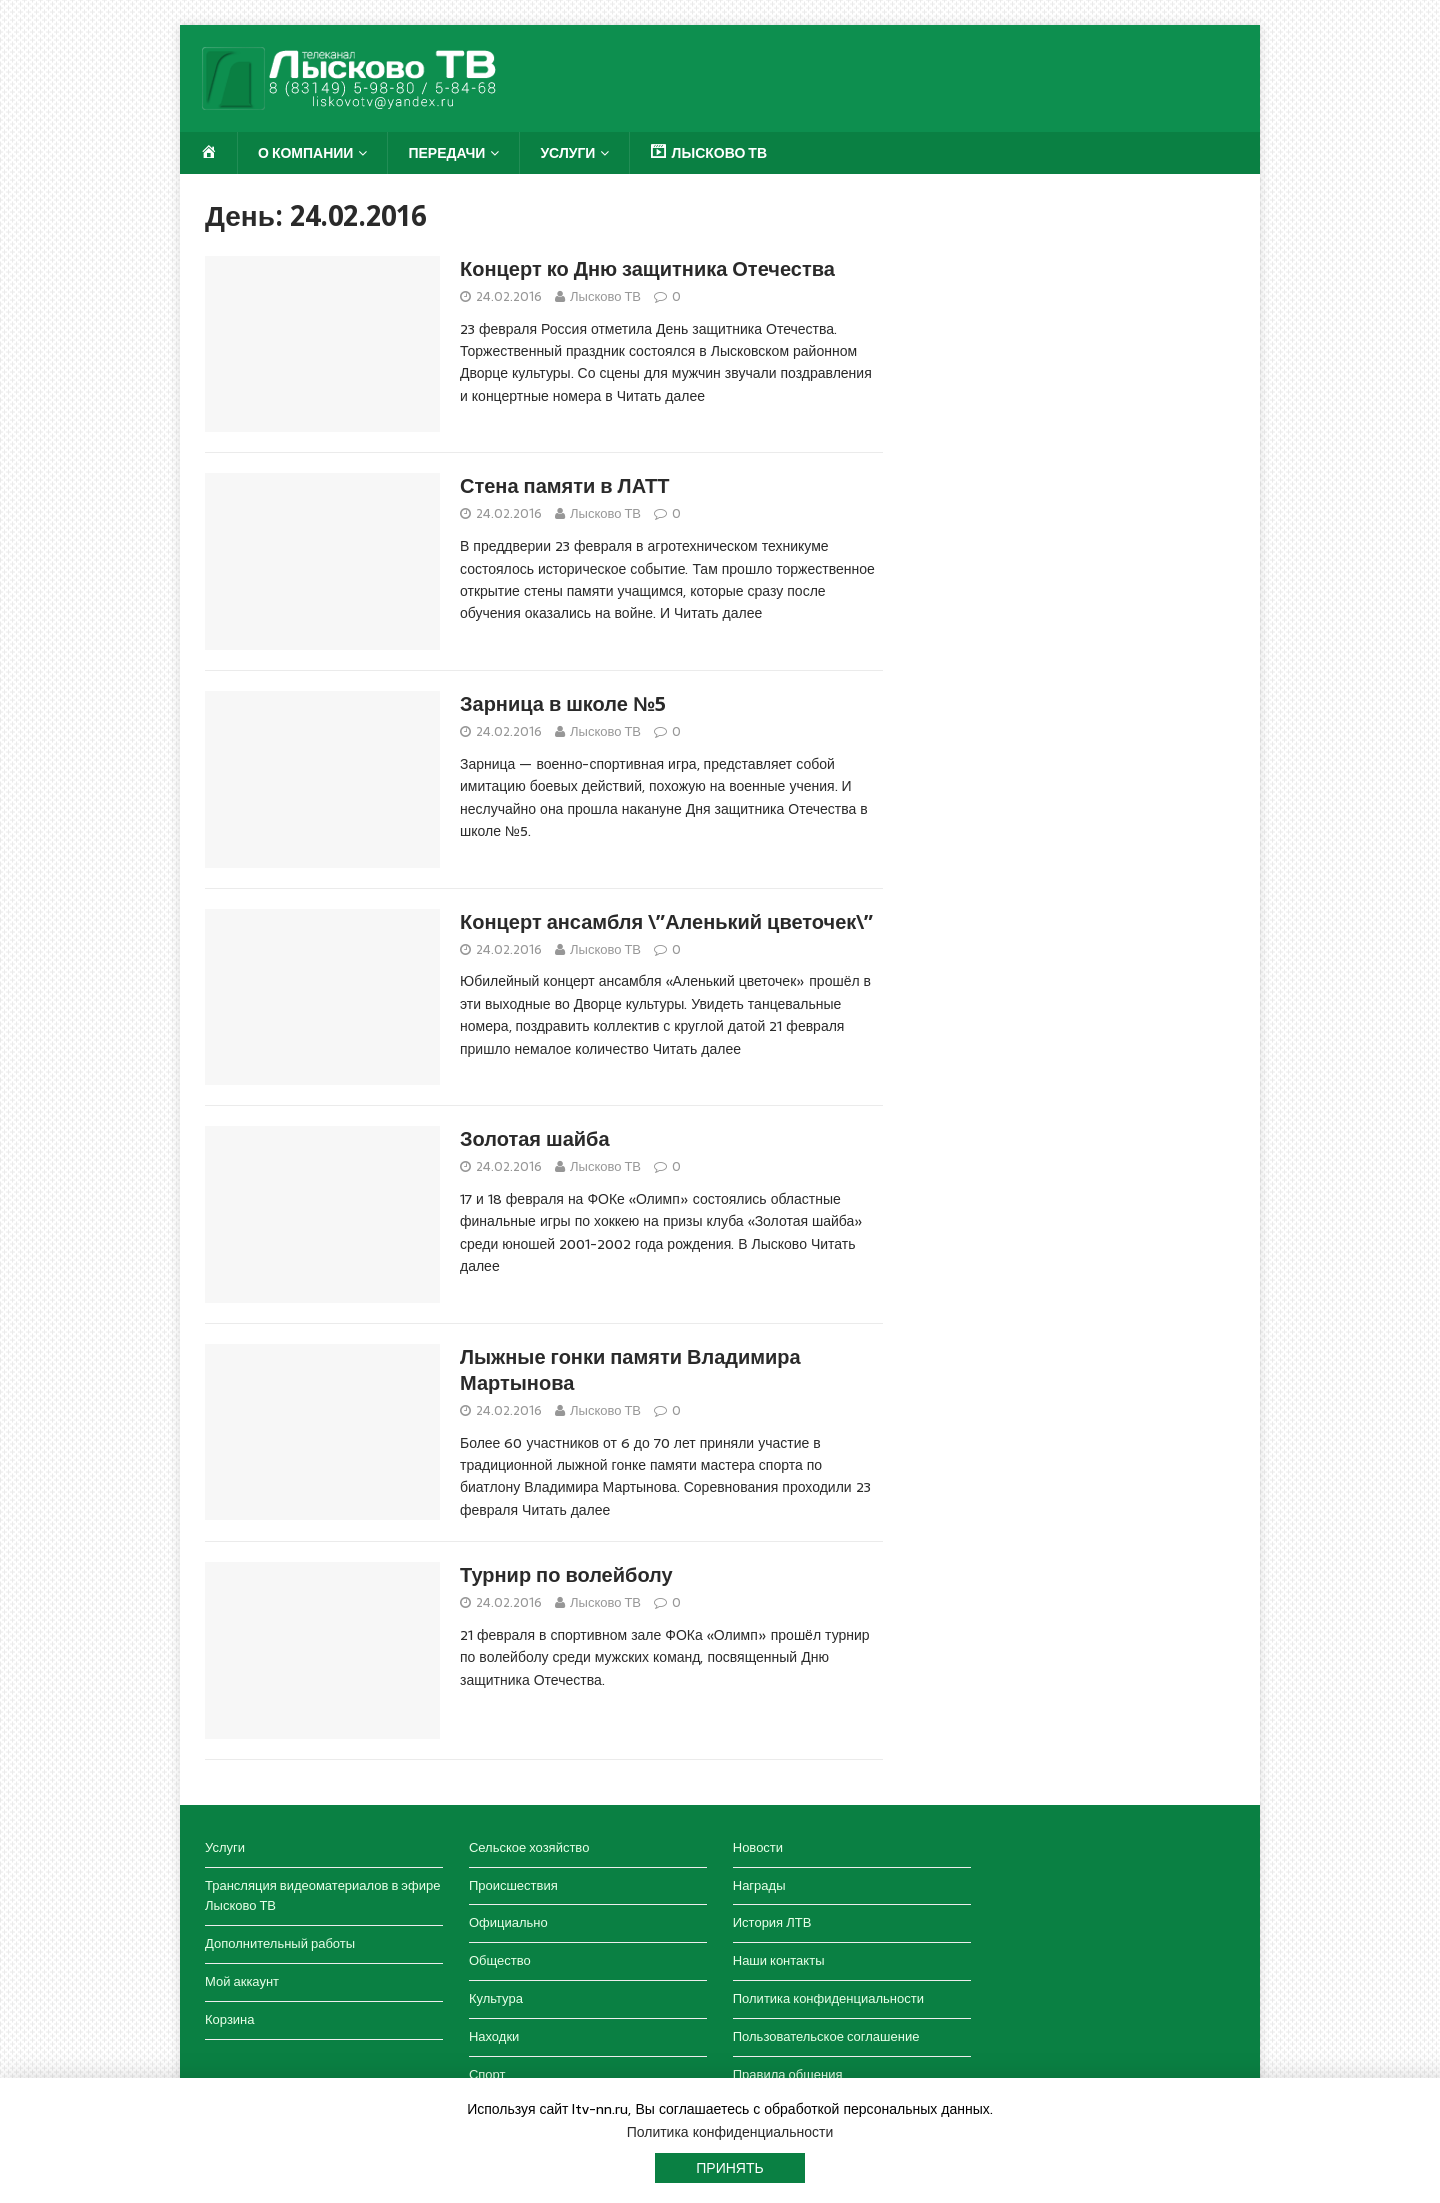 The width and height of the screenshot is (1440, 2203). I want to click on Трансляция видеоматериалов в эфире Лысково ТВ, so click(322, 1896).